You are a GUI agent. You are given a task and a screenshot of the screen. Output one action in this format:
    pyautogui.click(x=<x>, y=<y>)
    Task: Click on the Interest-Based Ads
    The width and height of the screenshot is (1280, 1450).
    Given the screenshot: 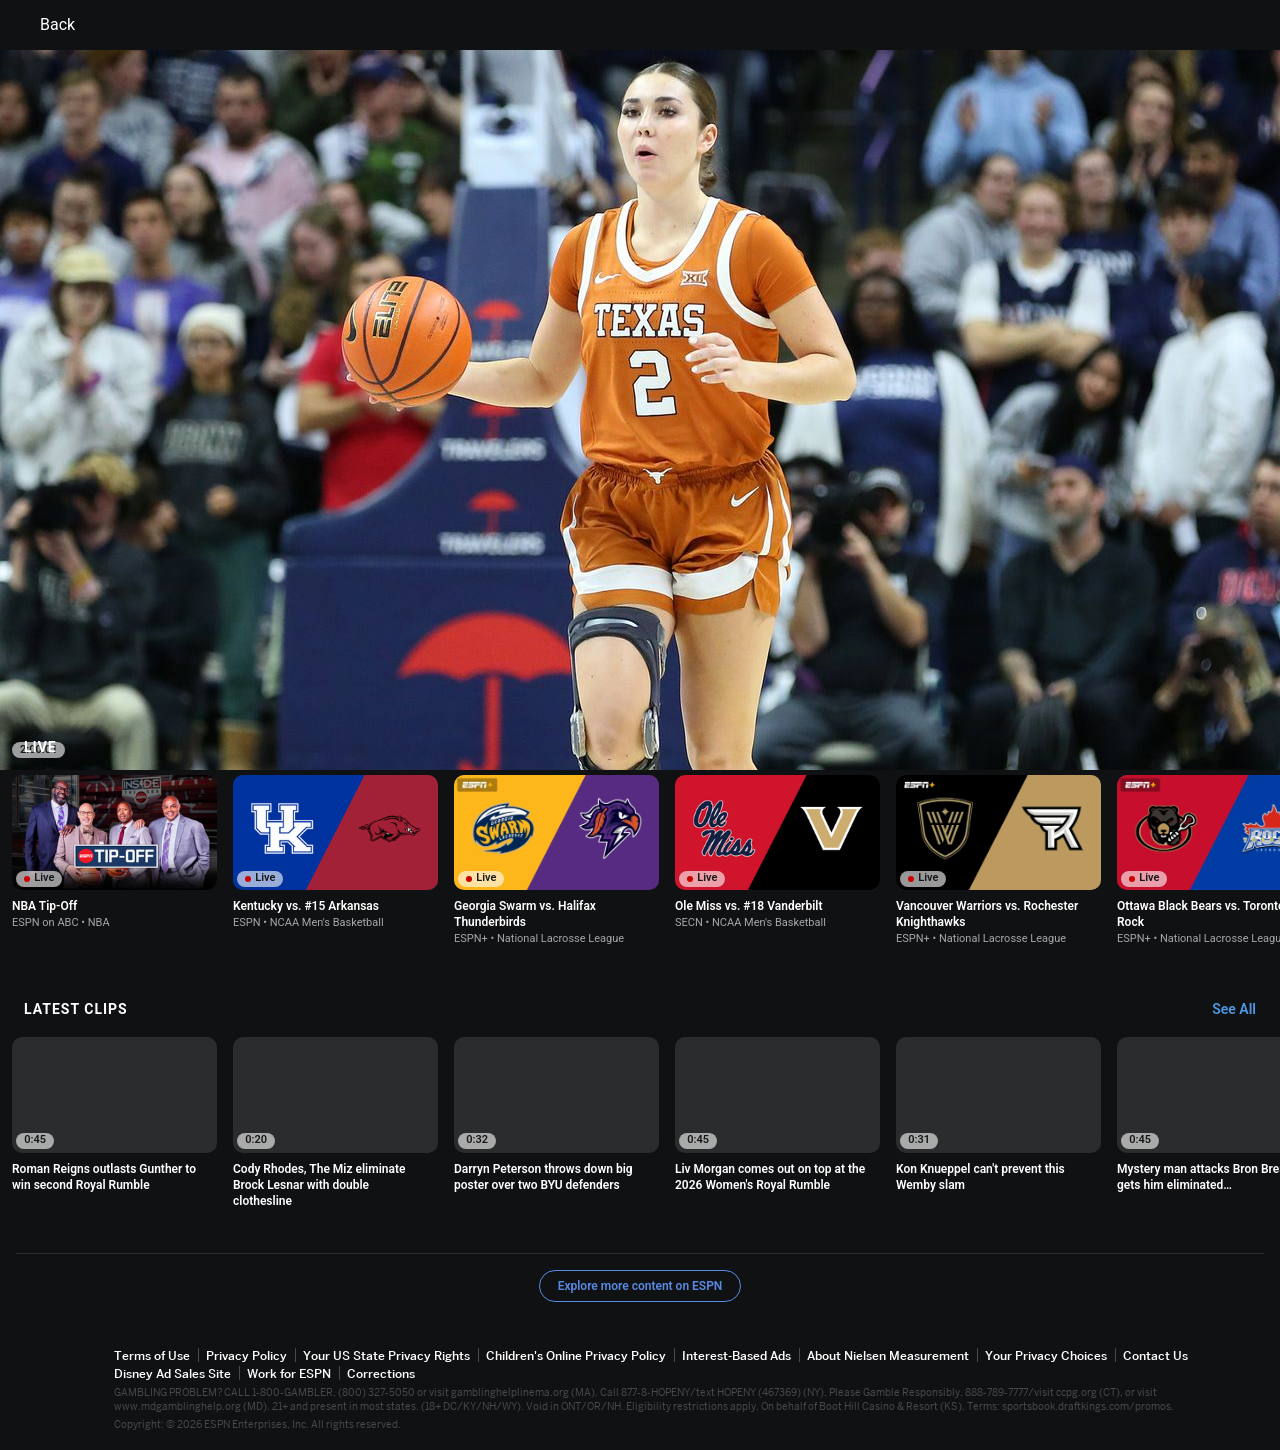 What is the action you would take?
    pyautogui.click(x=736, y=1355)
    